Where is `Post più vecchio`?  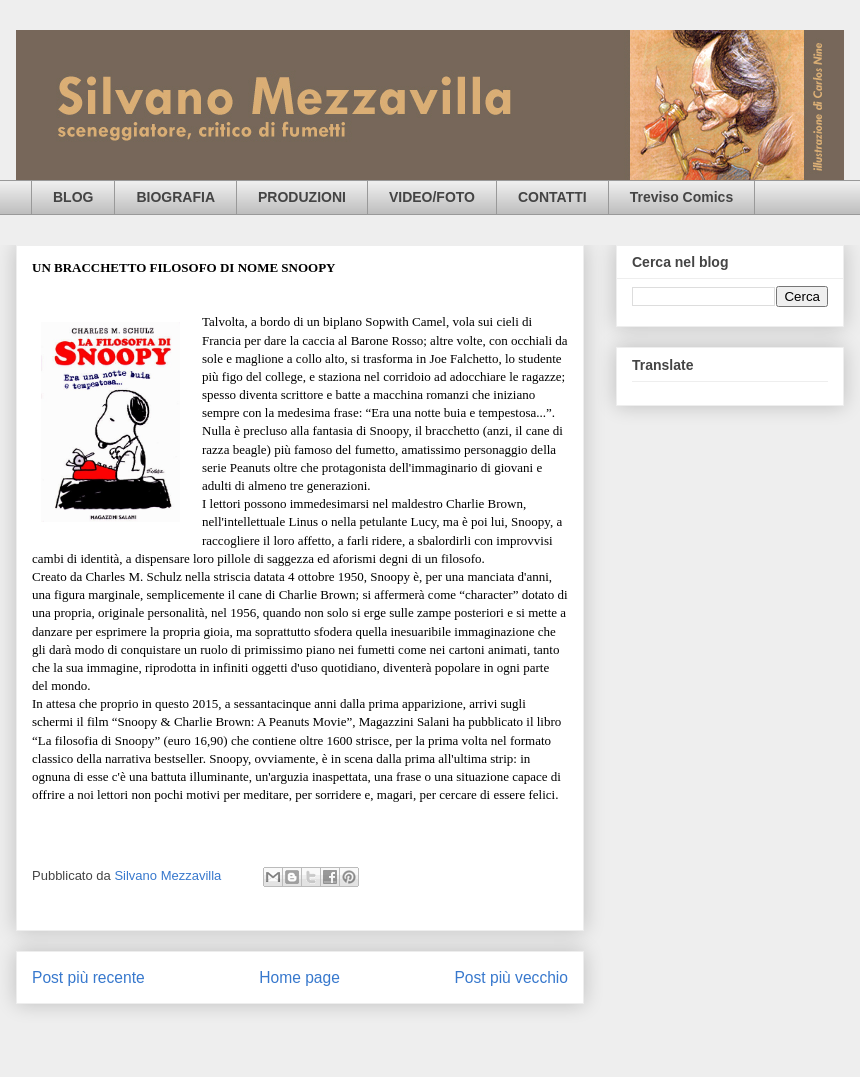 Post più vecchio is located at coordinates (511, 977).